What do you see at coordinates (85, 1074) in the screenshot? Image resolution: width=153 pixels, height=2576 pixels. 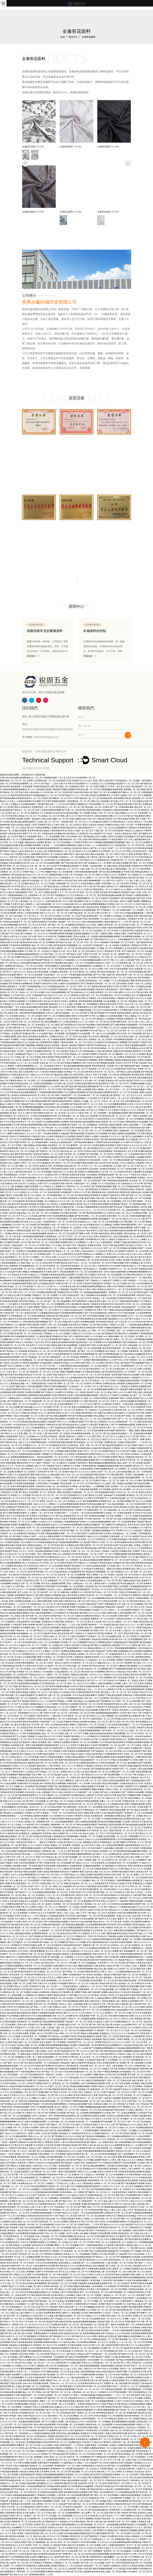 I see `亚洲天堂男人天堂女人天堂` at bounding box center [85, 1074].